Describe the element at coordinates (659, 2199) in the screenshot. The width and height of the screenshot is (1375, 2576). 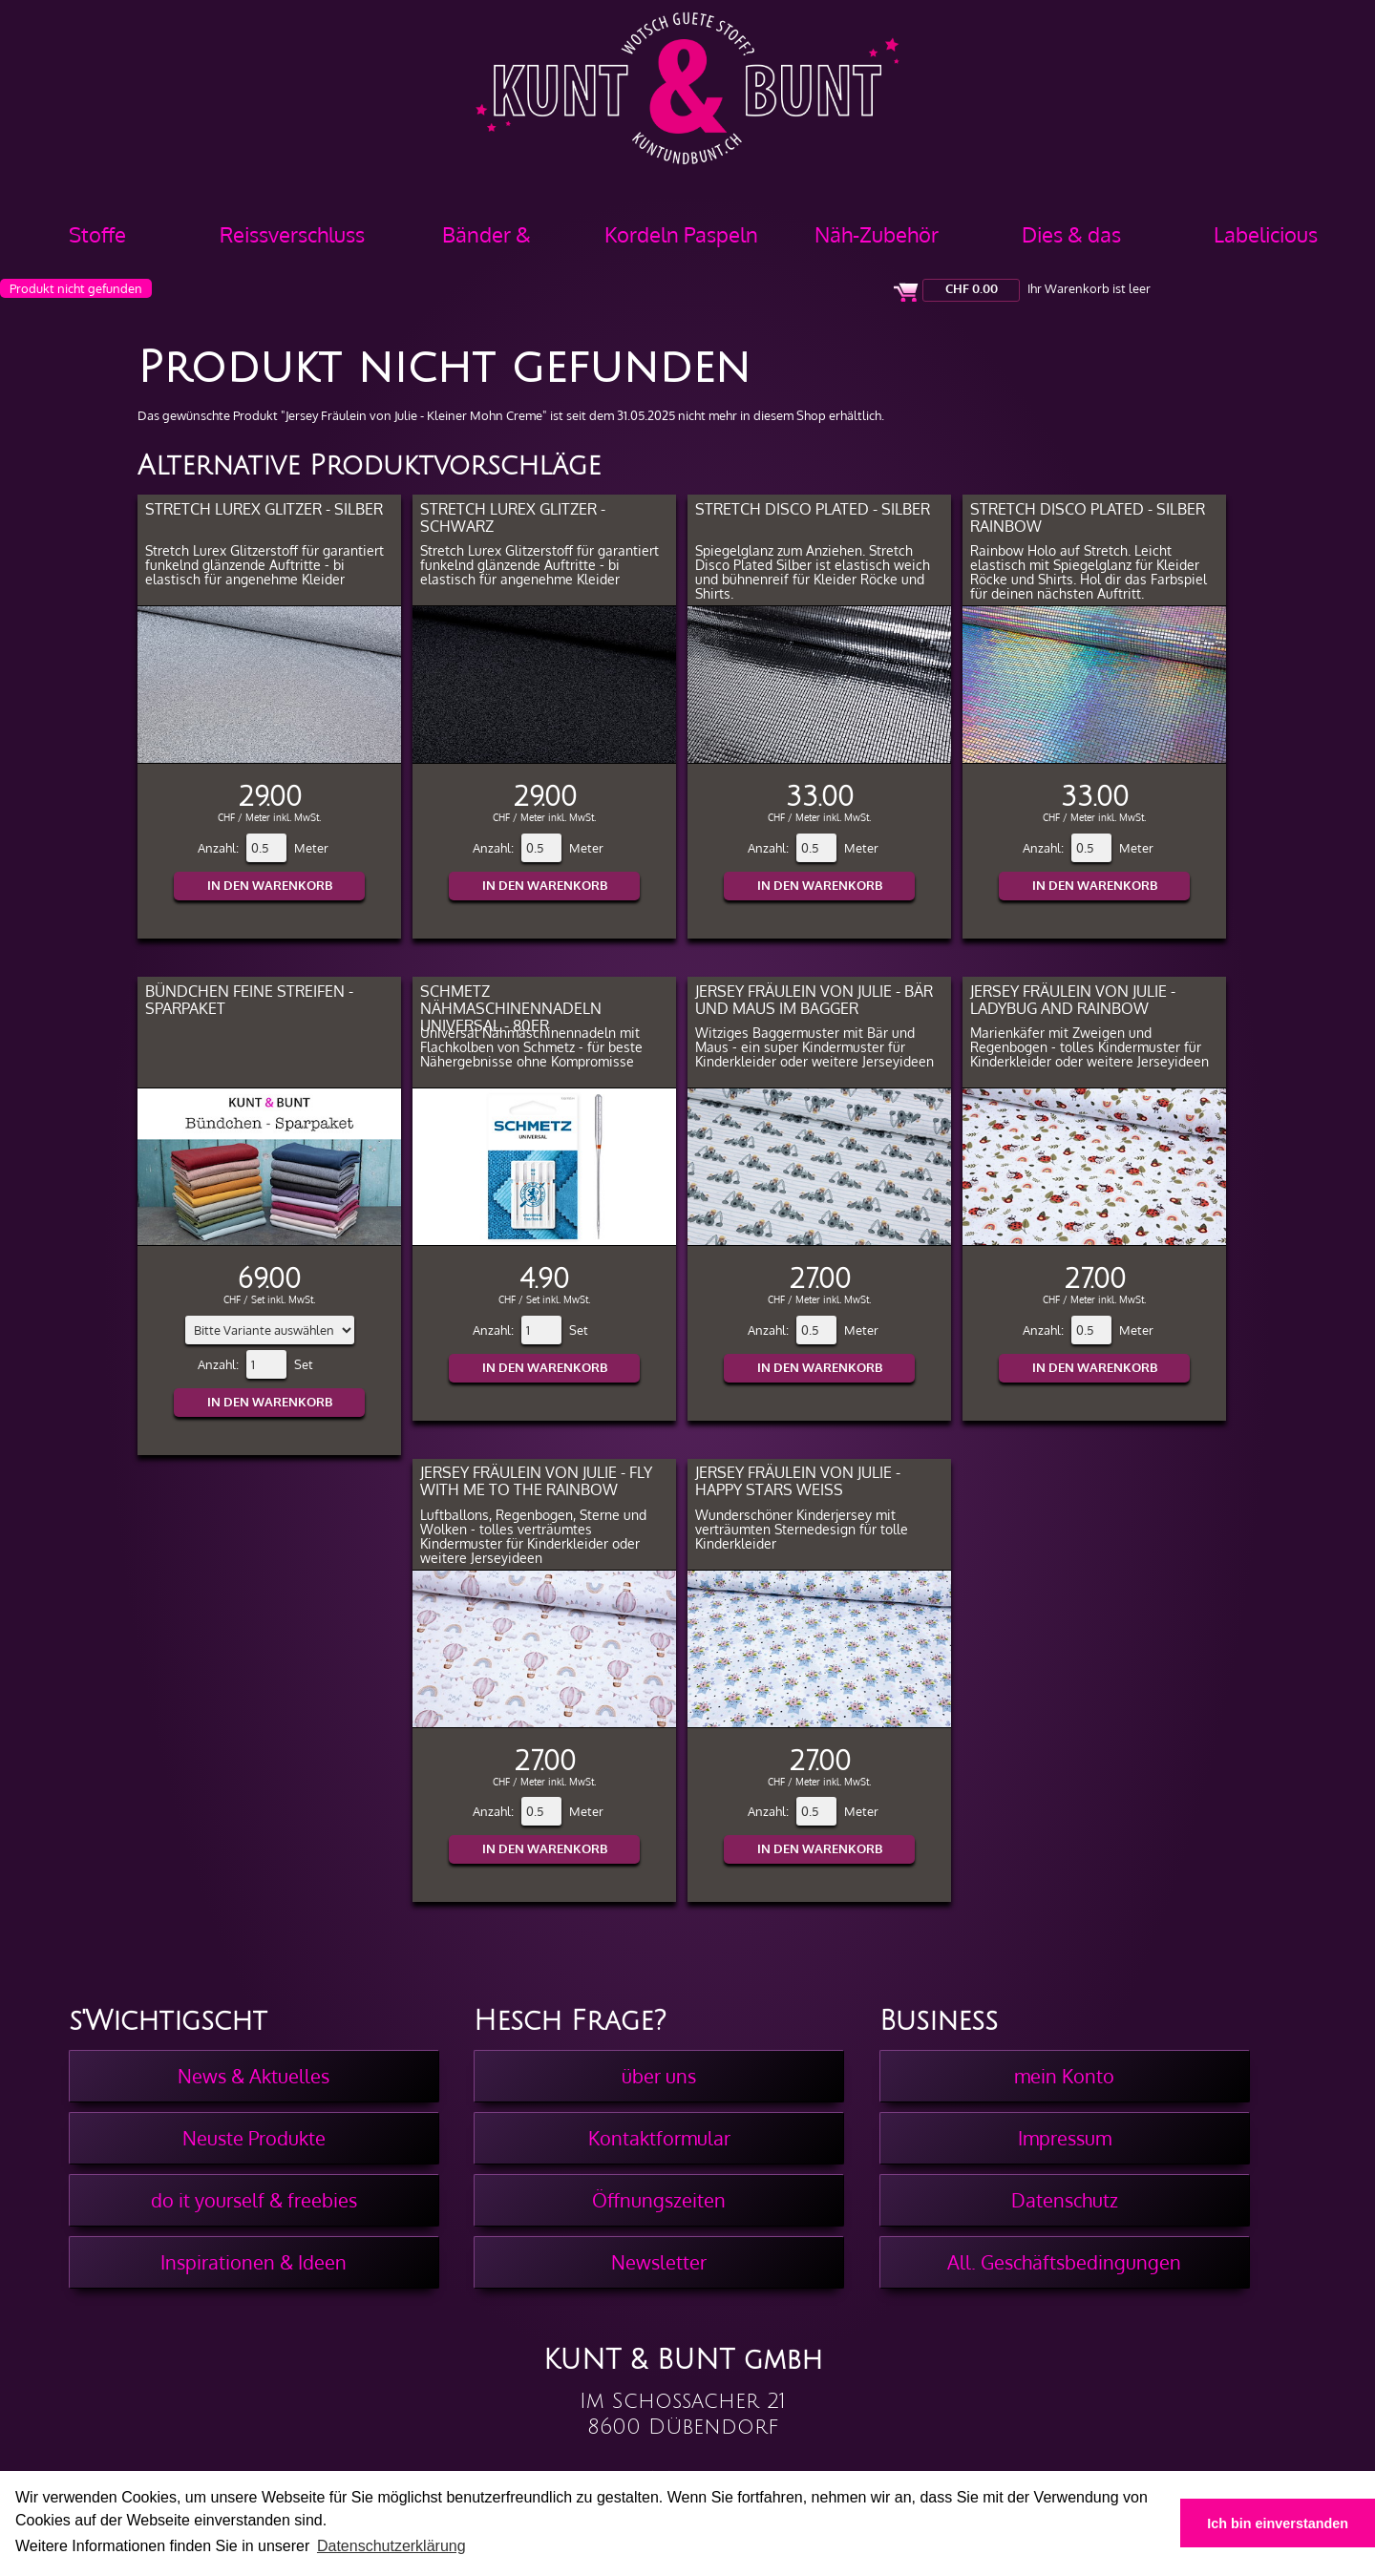
I see `Öffnungszeiten` at that location.